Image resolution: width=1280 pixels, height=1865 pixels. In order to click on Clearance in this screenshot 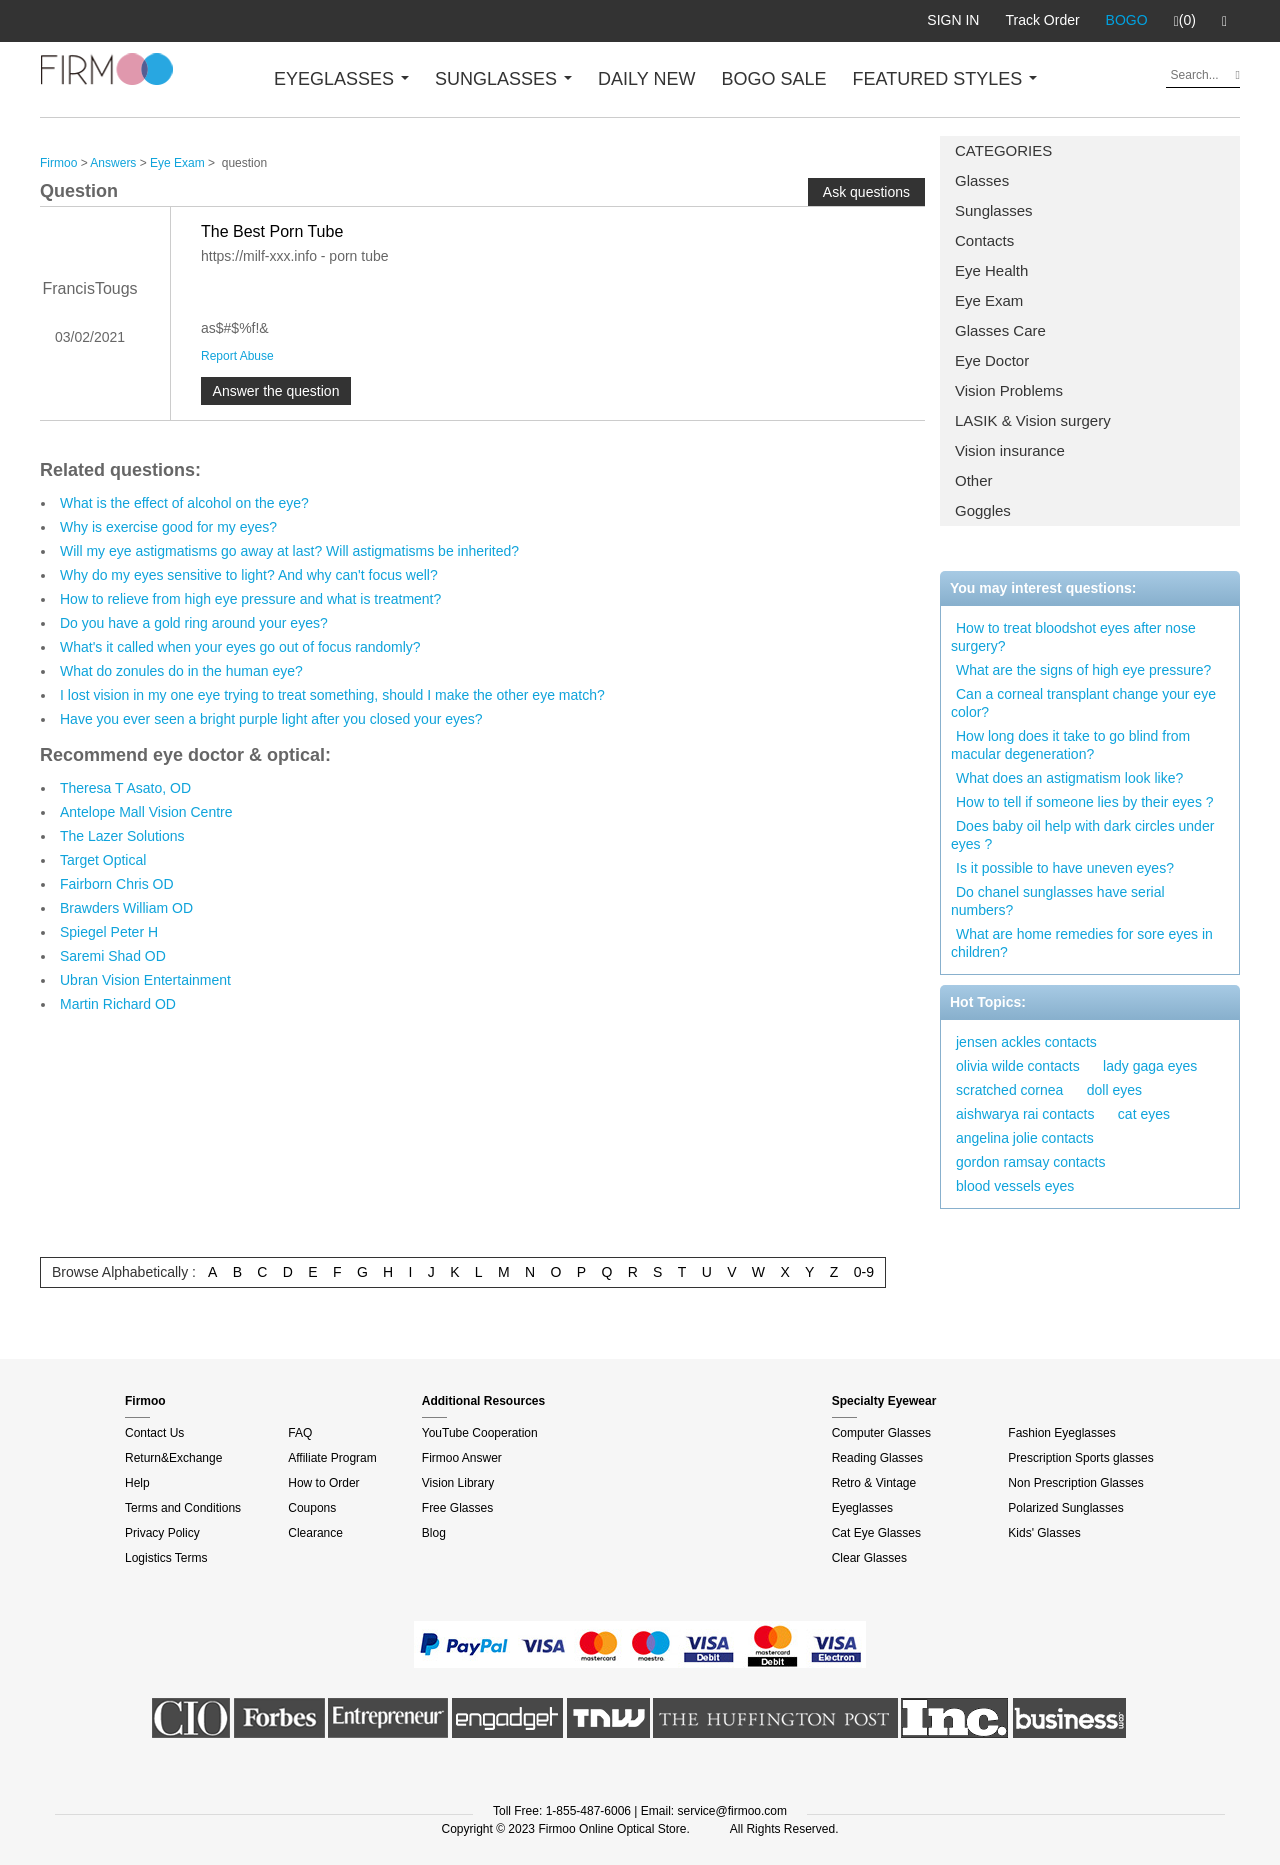, I will do `click(315, 1533)`.